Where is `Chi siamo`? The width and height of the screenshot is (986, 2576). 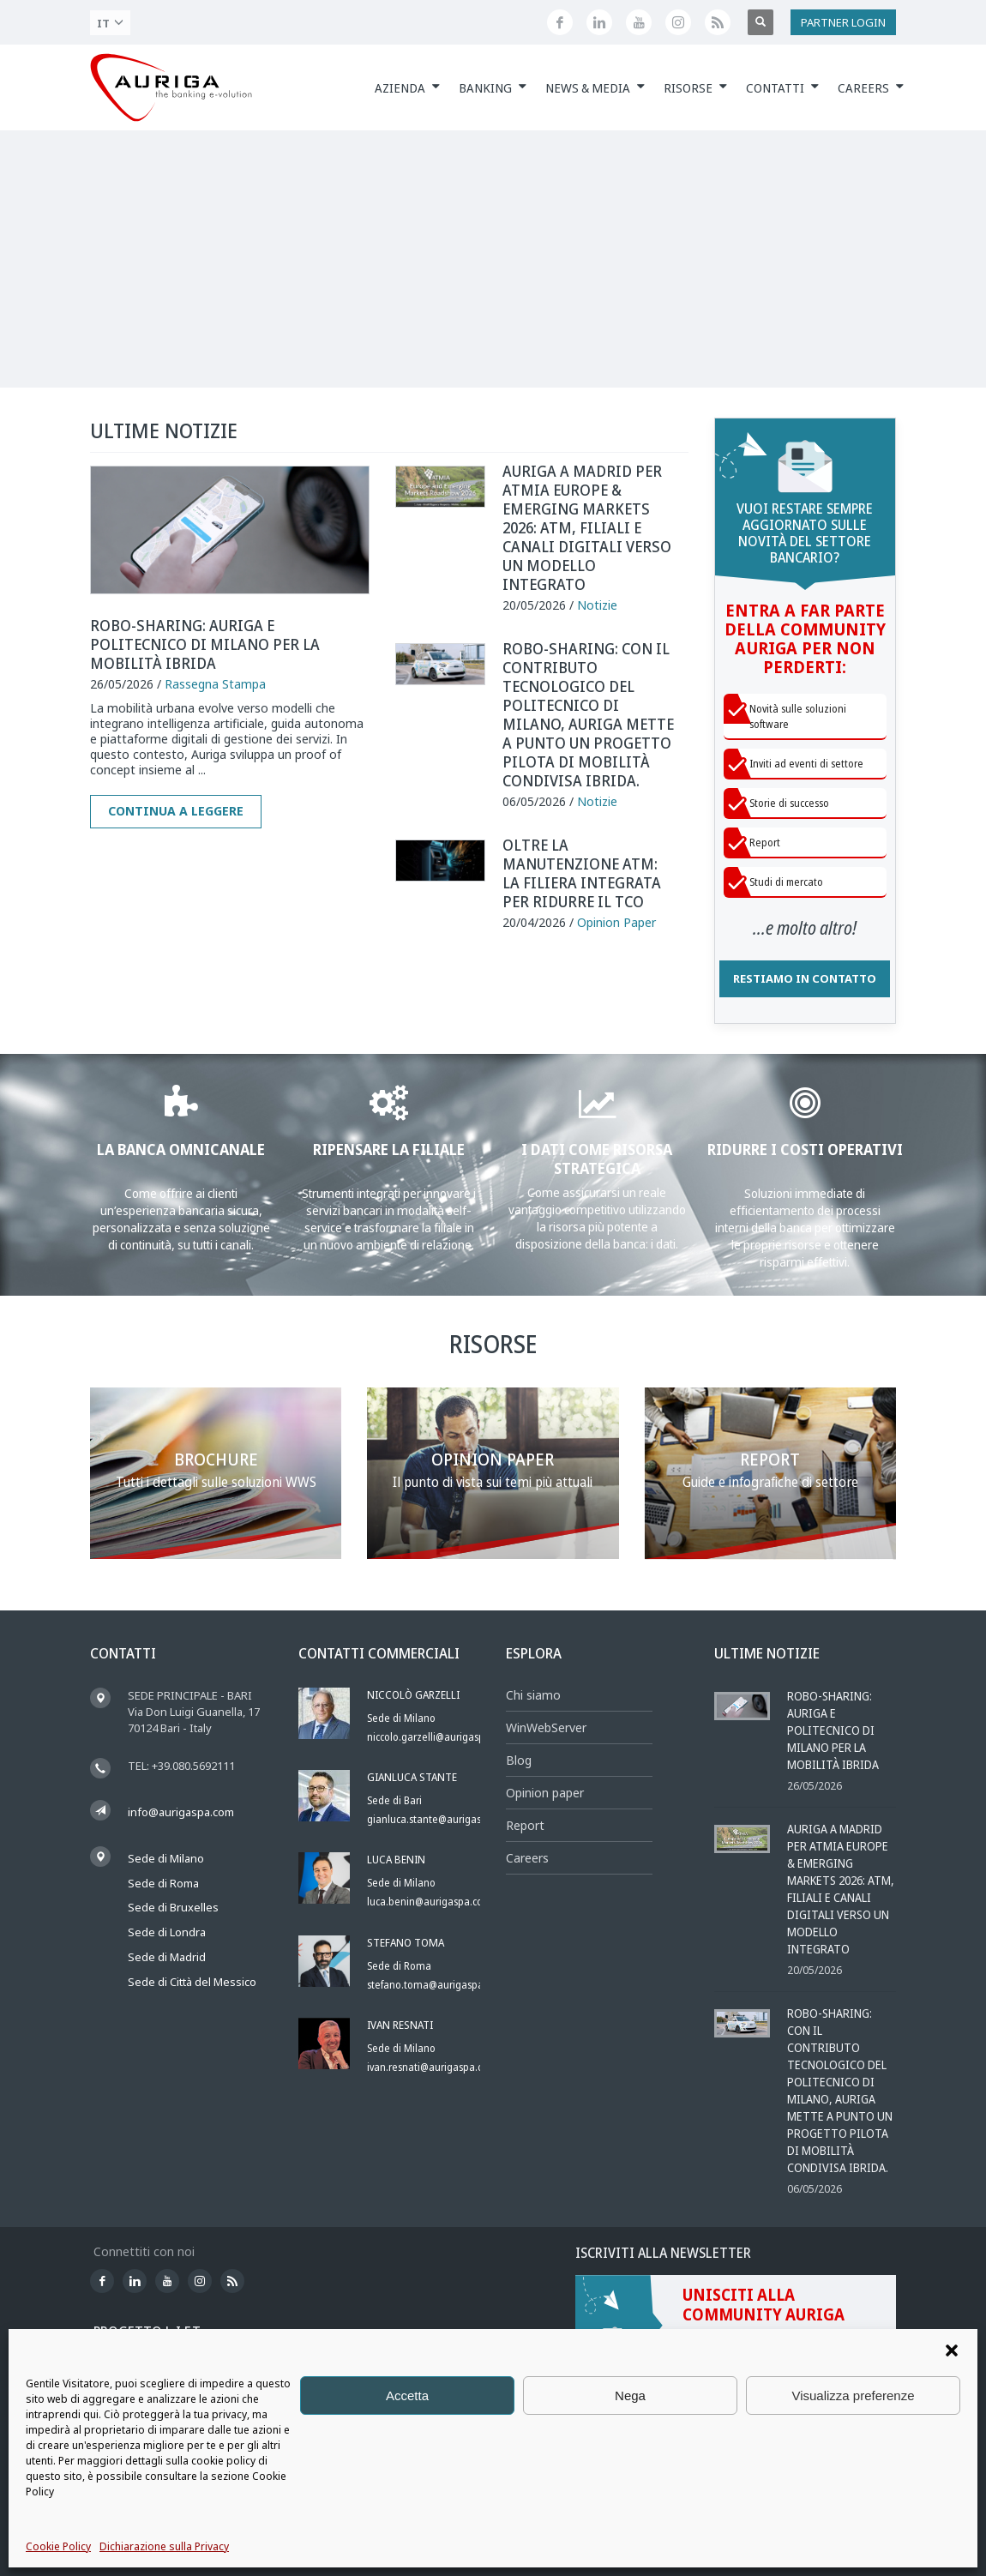
Chi siamo is located at coordinates (533, 1695).